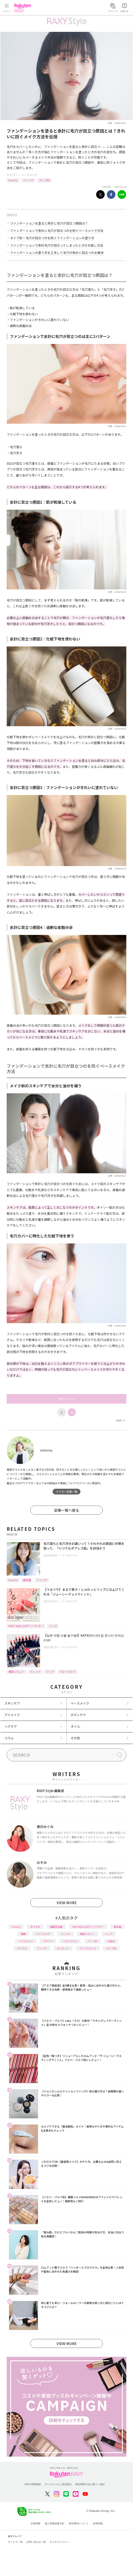 This screenshot has width=133, height=2576. I want to click on パーツ別, so click(92, 1941).